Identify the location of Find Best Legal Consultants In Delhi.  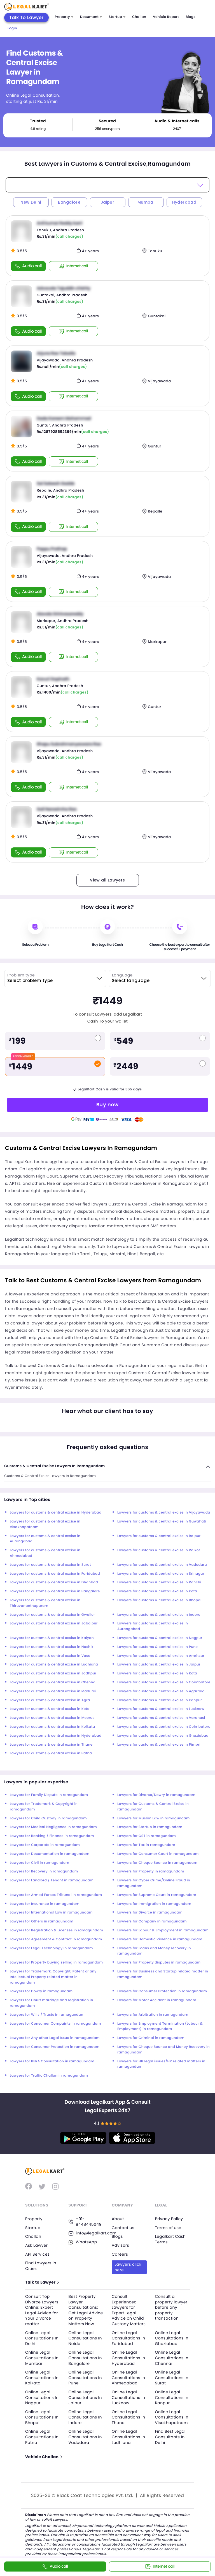
(170, 2437).